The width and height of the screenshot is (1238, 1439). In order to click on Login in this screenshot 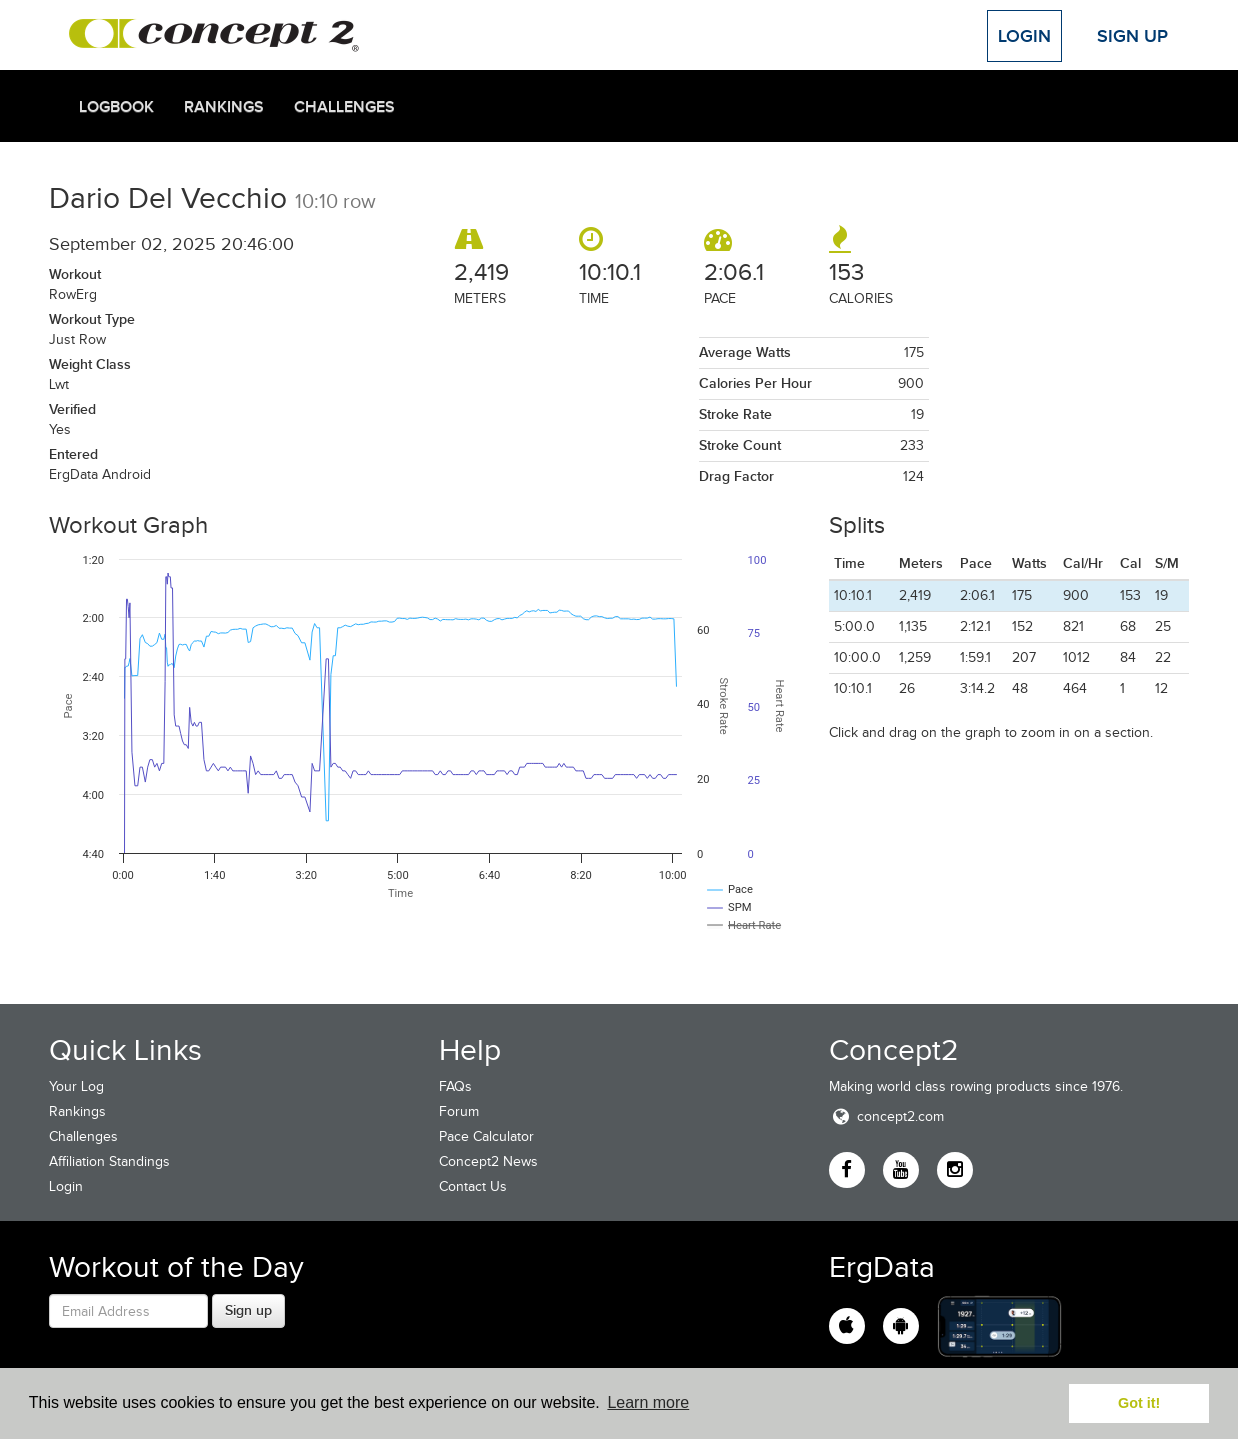, I will do `click(1024, 36)`.